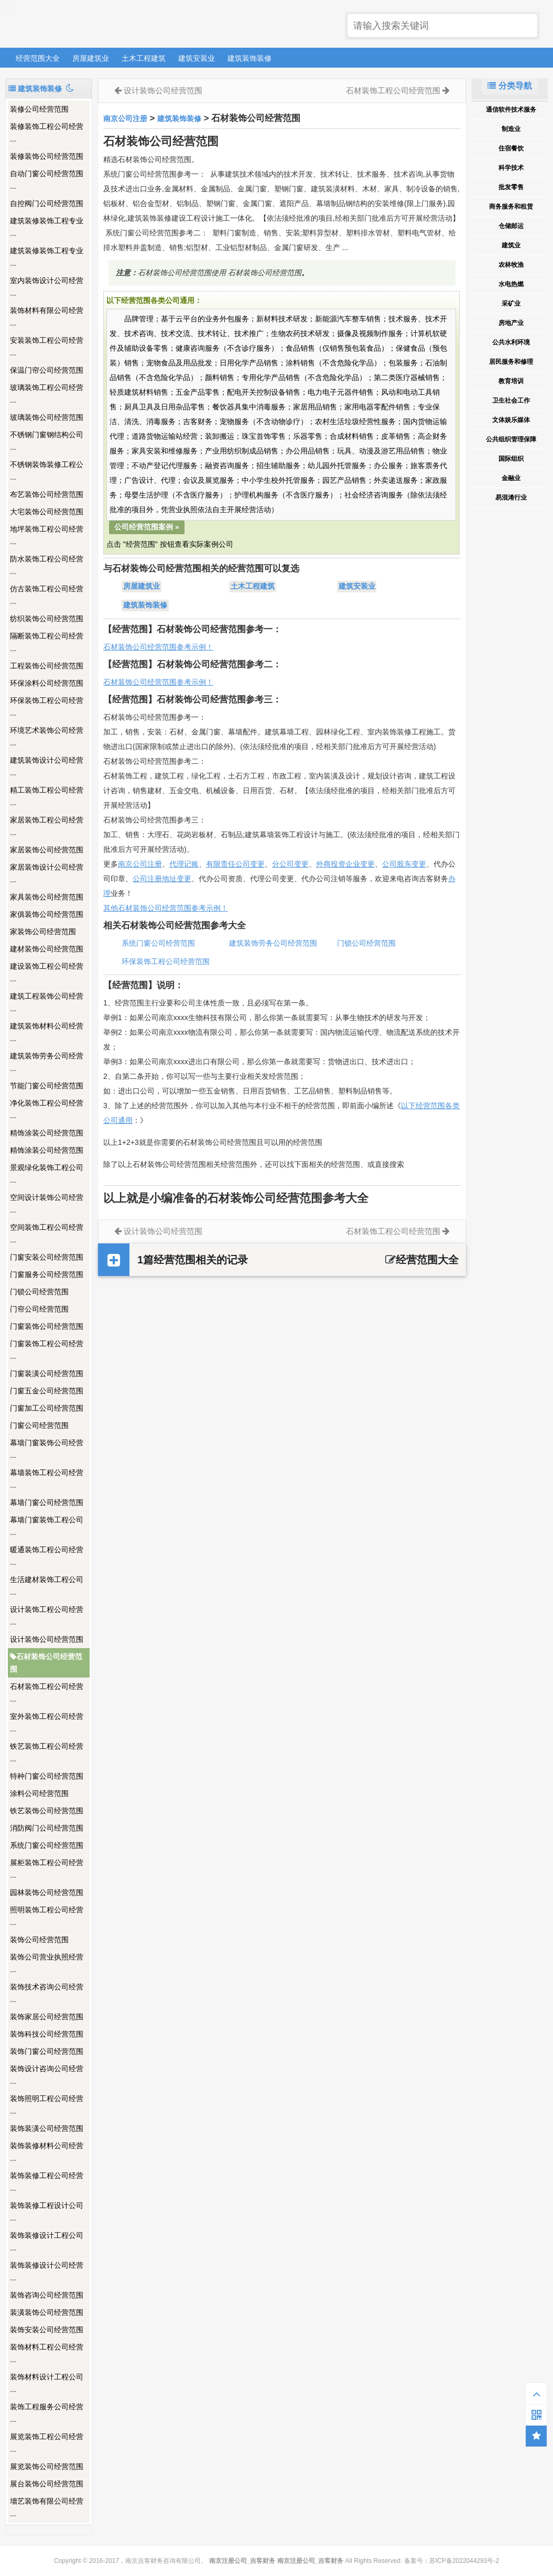 The height and width of the screenshot is (2576, 553). Describe the element at coordinates (46, 316) in the screenshot. I see `装饰材料有限公司经营 ...` at that location.